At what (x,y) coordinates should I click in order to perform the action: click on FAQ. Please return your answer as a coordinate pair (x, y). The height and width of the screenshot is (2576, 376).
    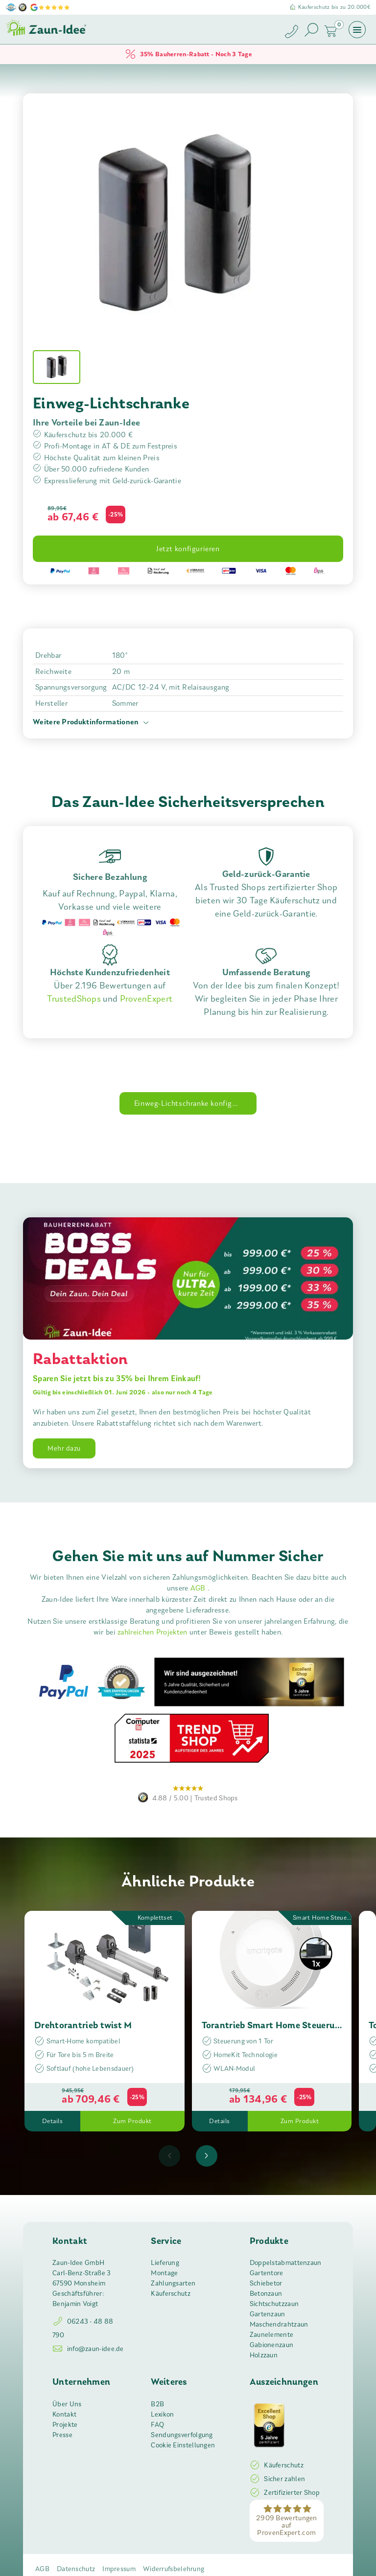
    Looking at the image, I should click on (157, 2424).